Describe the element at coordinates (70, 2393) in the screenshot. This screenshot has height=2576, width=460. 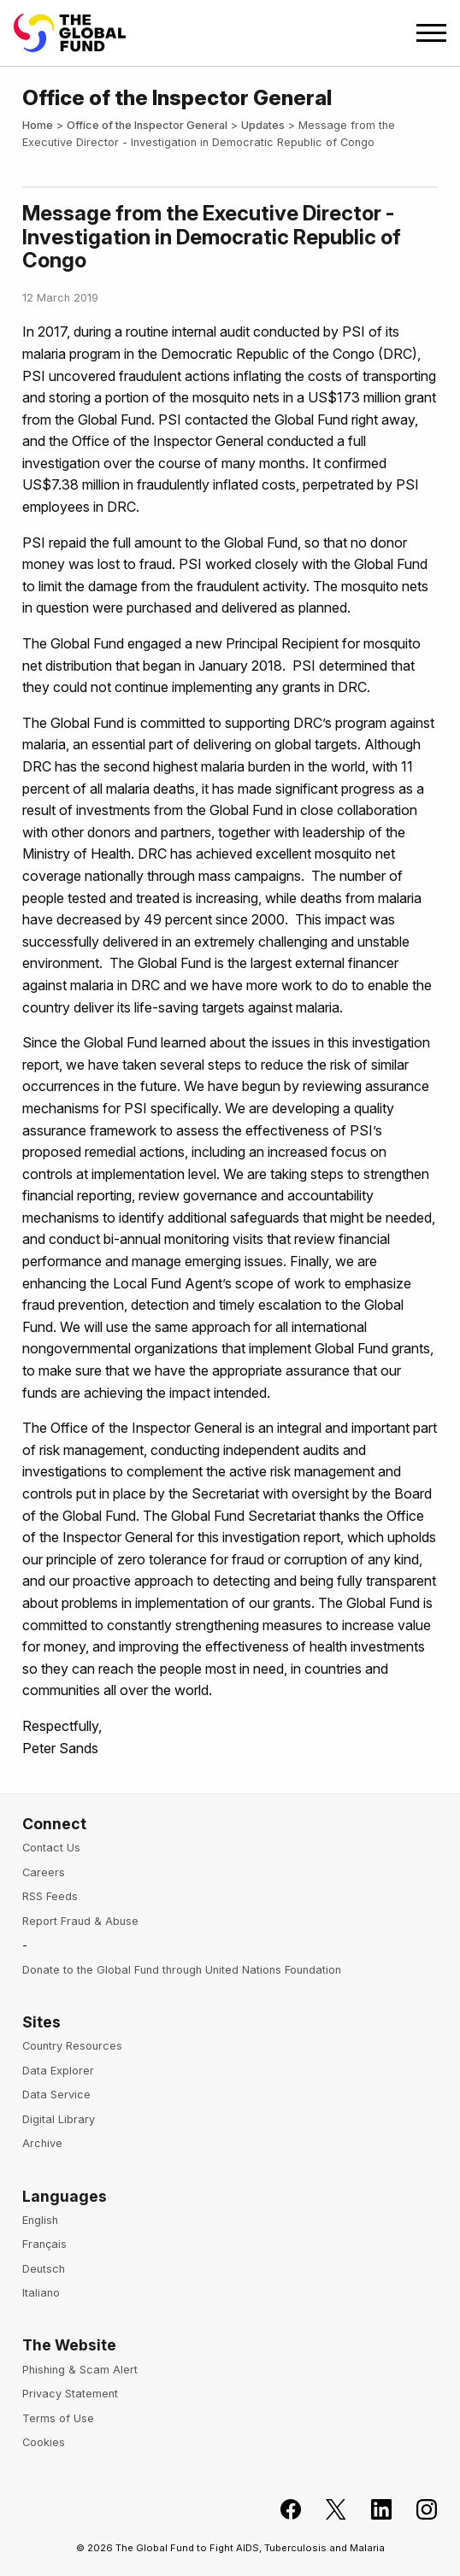
I see `Privacy Statement` at that location.